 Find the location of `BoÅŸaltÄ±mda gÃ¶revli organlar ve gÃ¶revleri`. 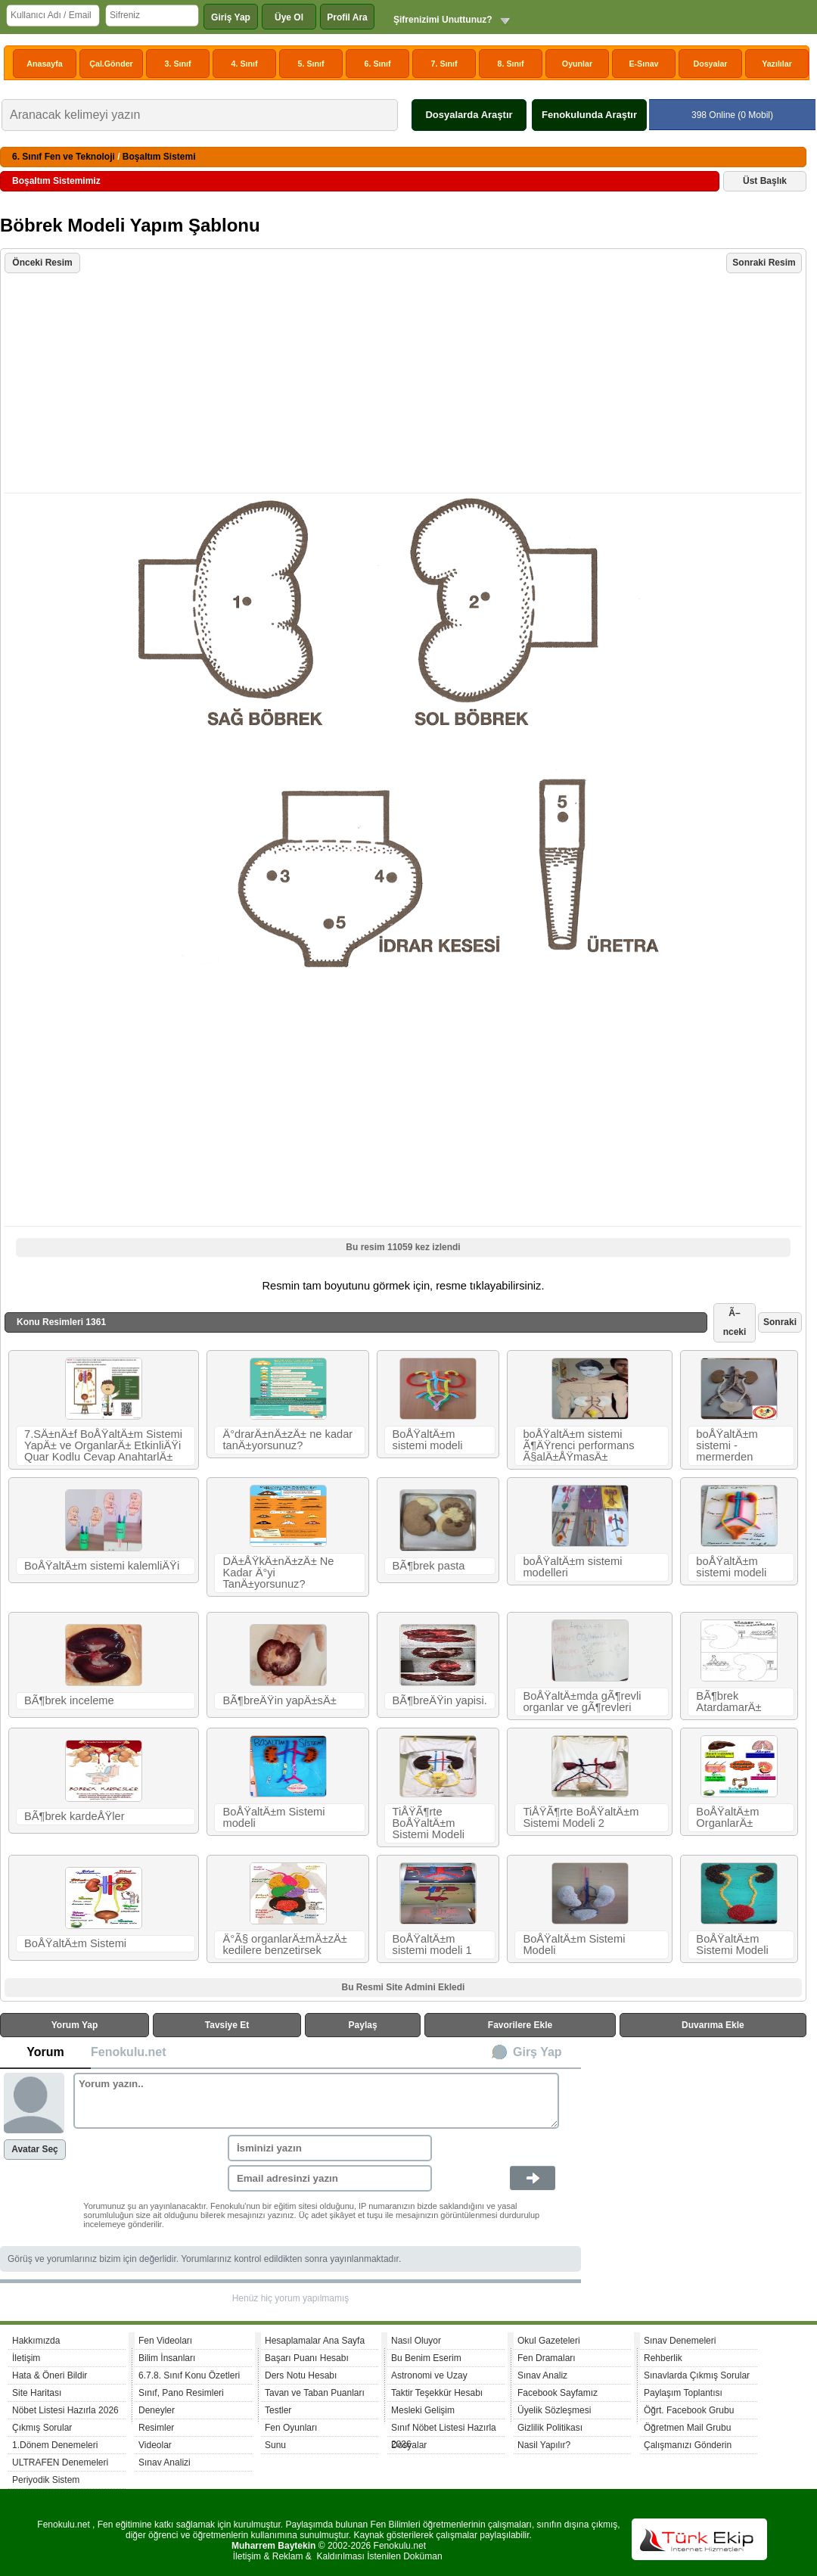

BoÅŸaltÄ±mda gÃ¶revli organlar ve gÃ¶revleri is located at coordinates (582, 1701).